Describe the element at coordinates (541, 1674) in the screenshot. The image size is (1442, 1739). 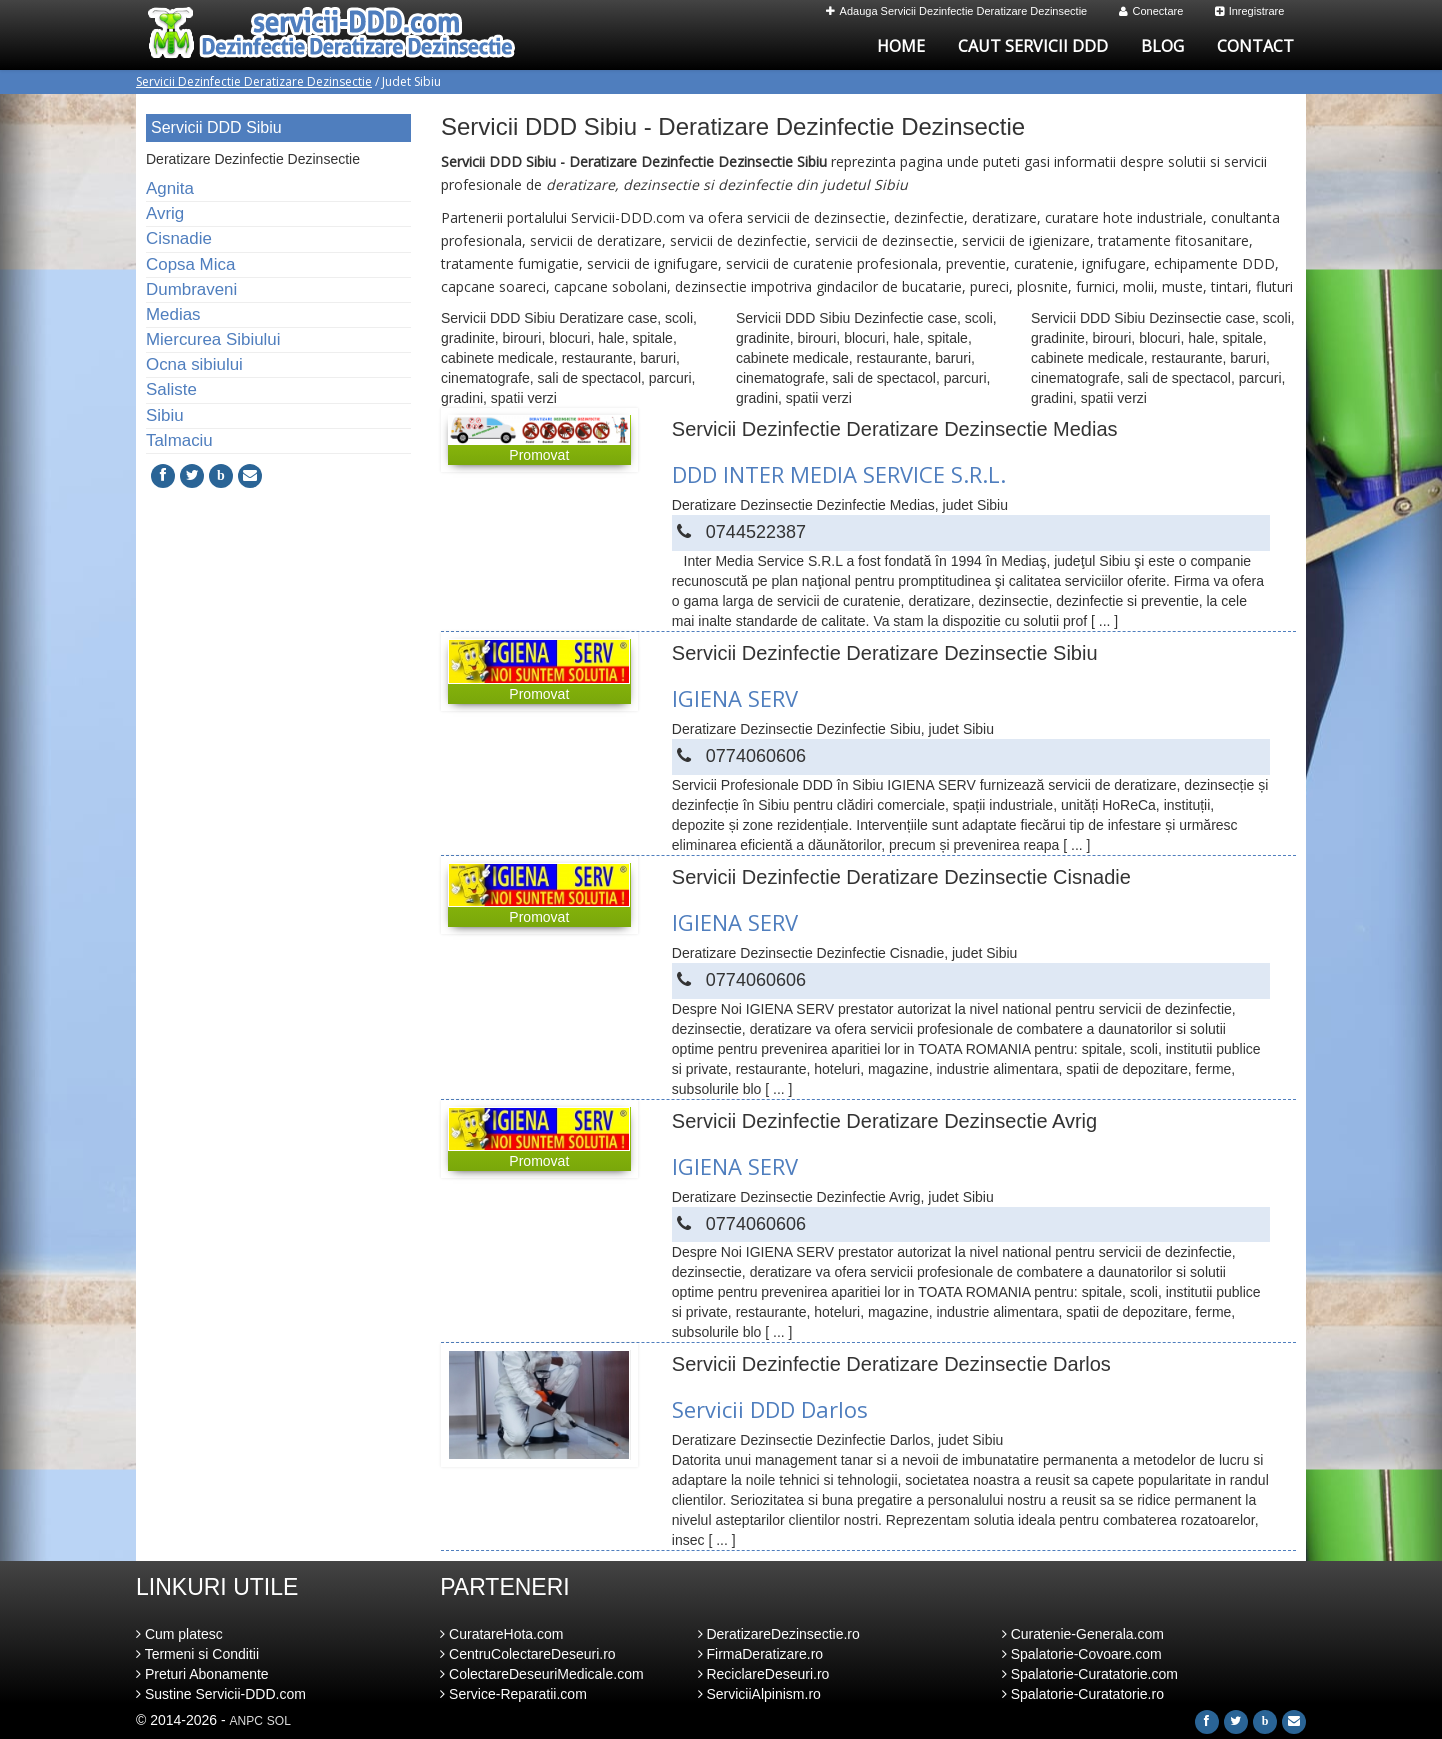
I see `ColectareDeseuriMedicale.com` at that location.